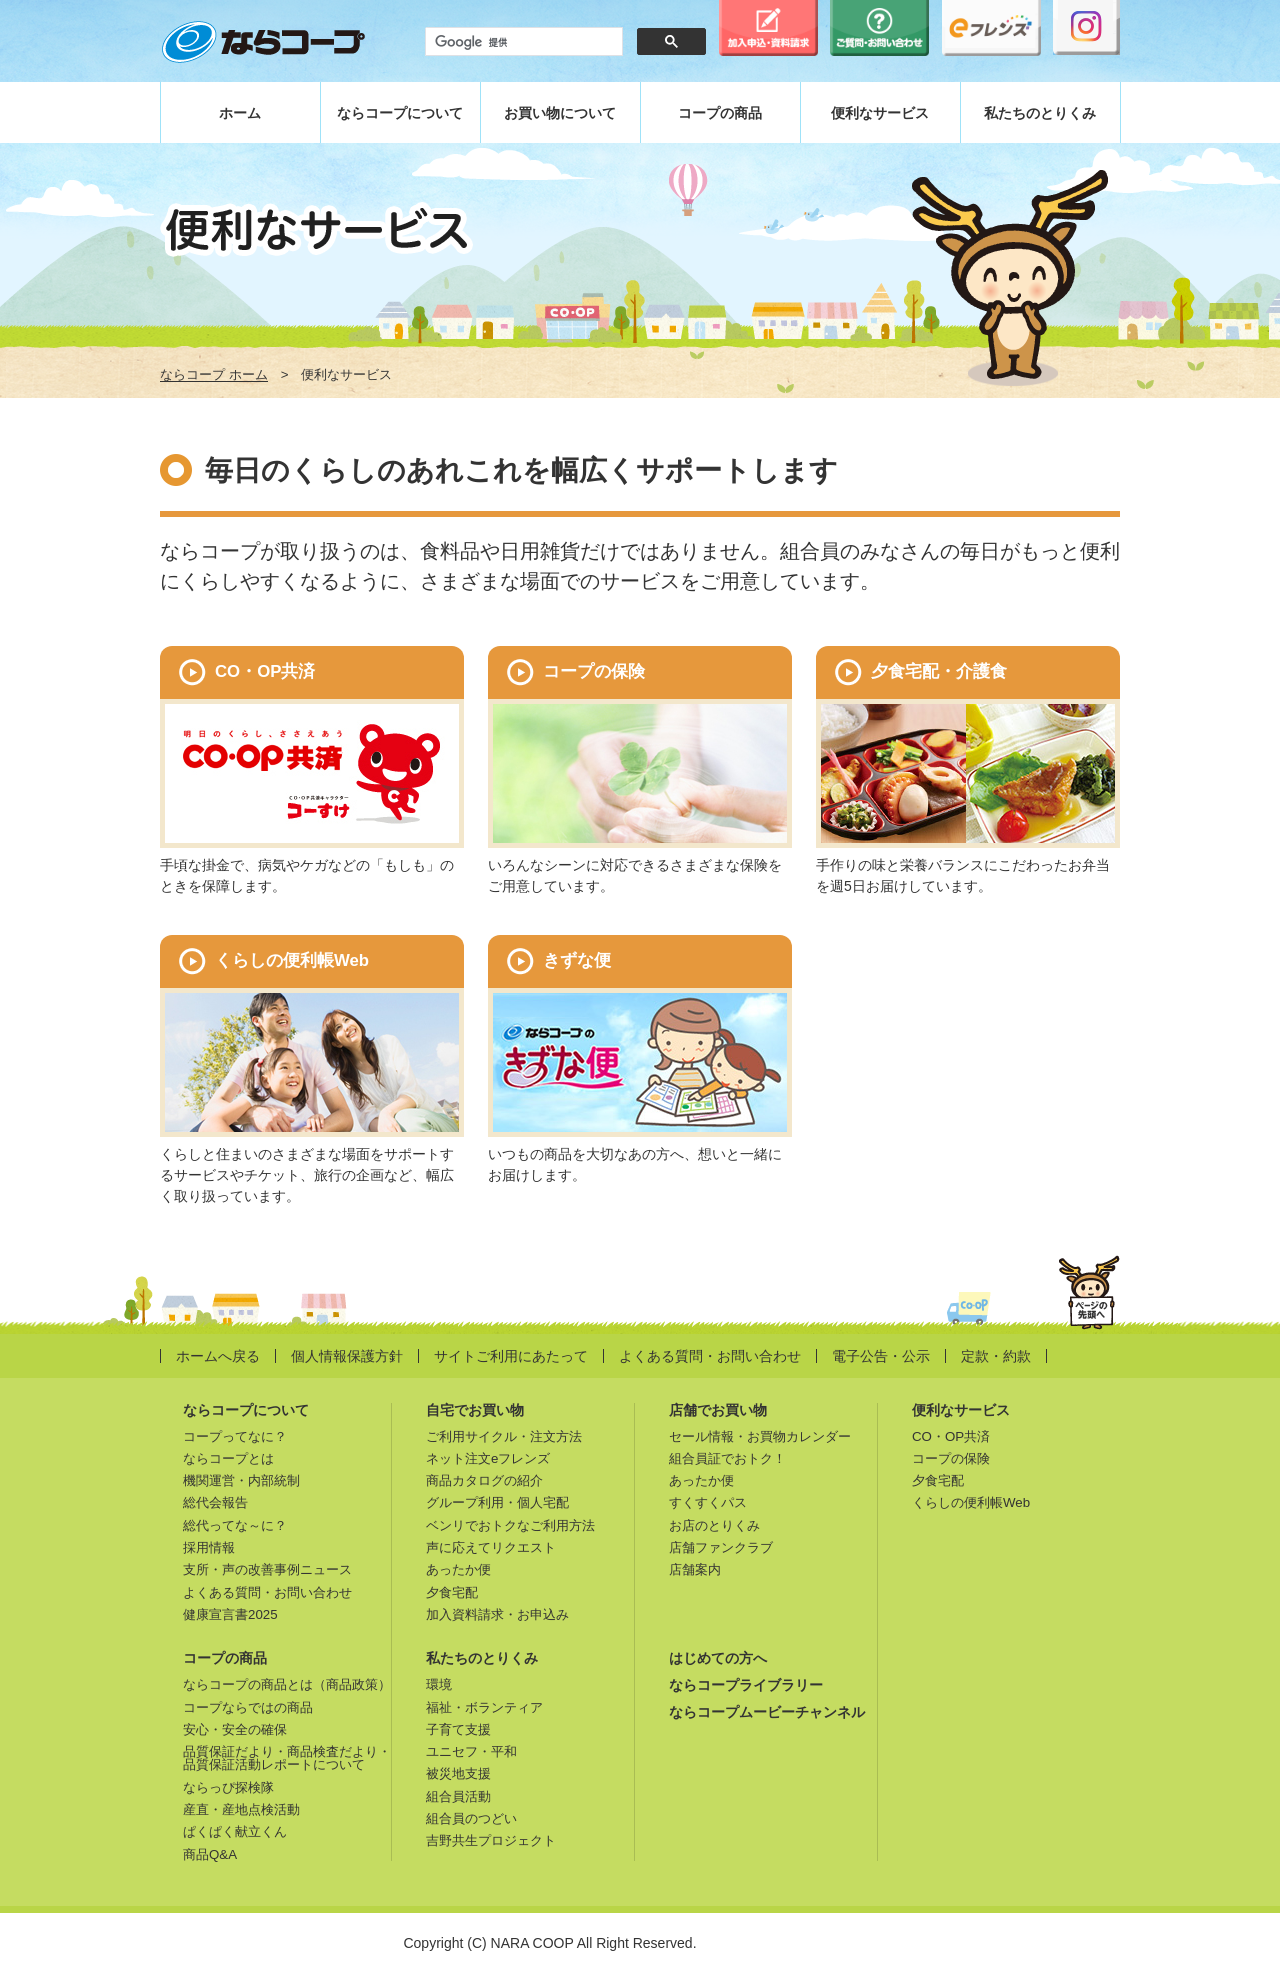  Describe the element at coordinates (951, 1458) in the screenshot. I see `コープの保険` at that location.